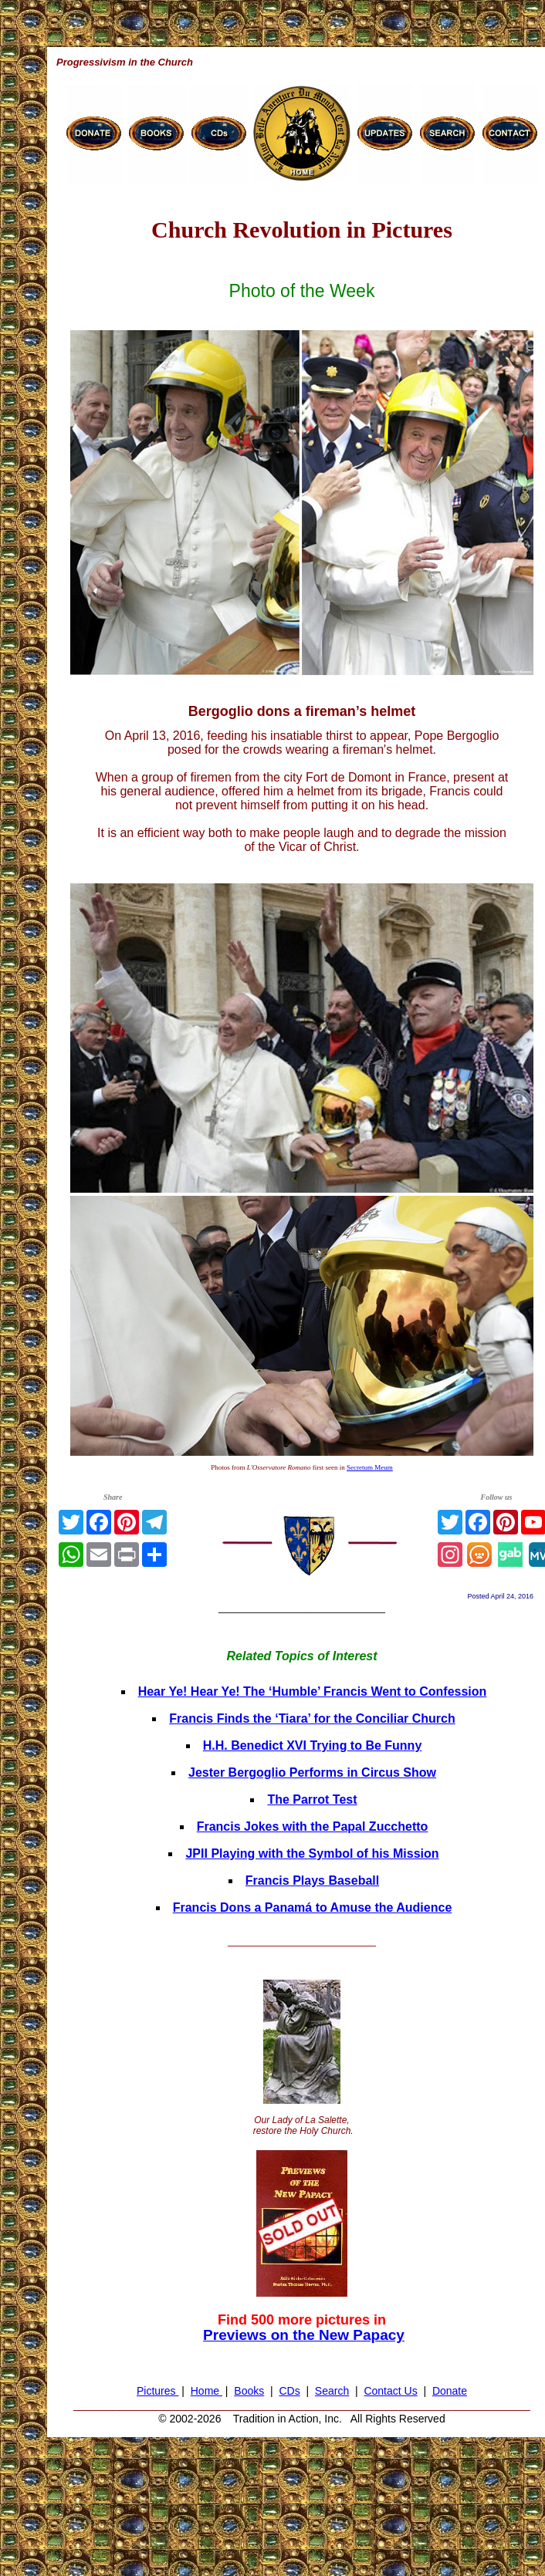  What do you see at coordinates (312, 1826) in the screenshot?
I see `Francis Jokes with the Papal Zucchetto` at bounding box center [312, 1826].